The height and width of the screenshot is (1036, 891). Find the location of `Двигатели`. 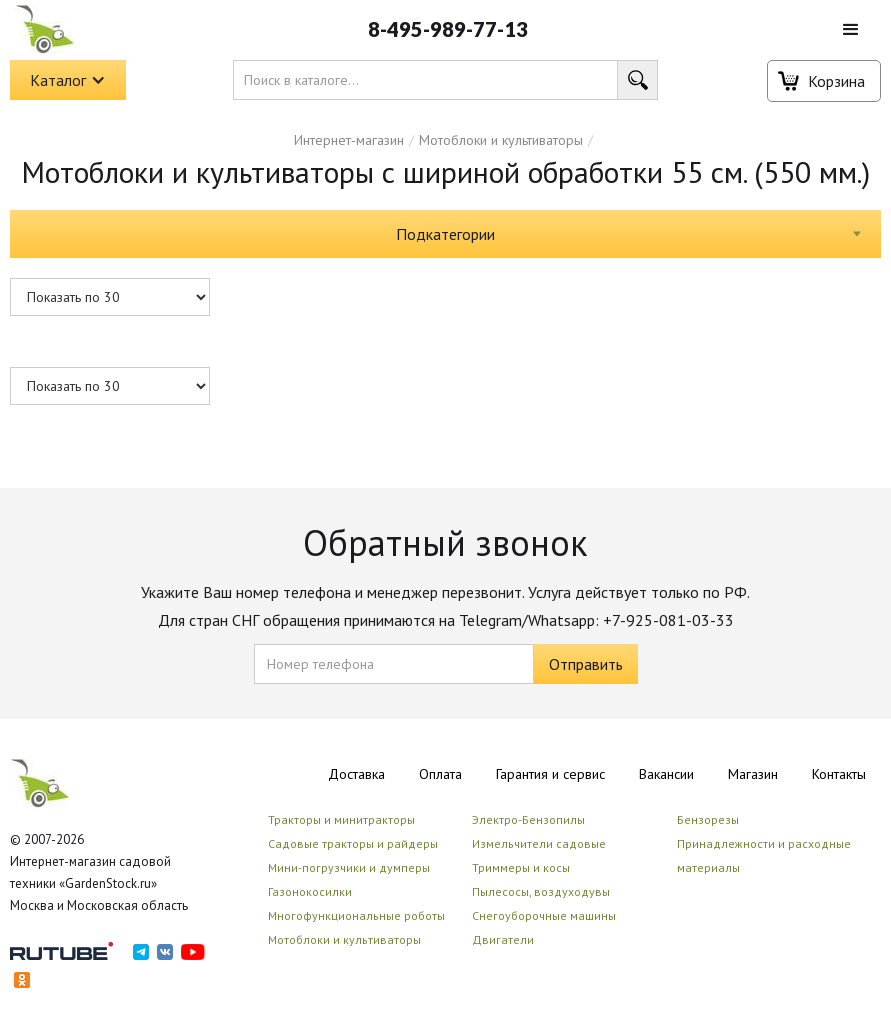

Двигатели is located at coordinates (503, 939).